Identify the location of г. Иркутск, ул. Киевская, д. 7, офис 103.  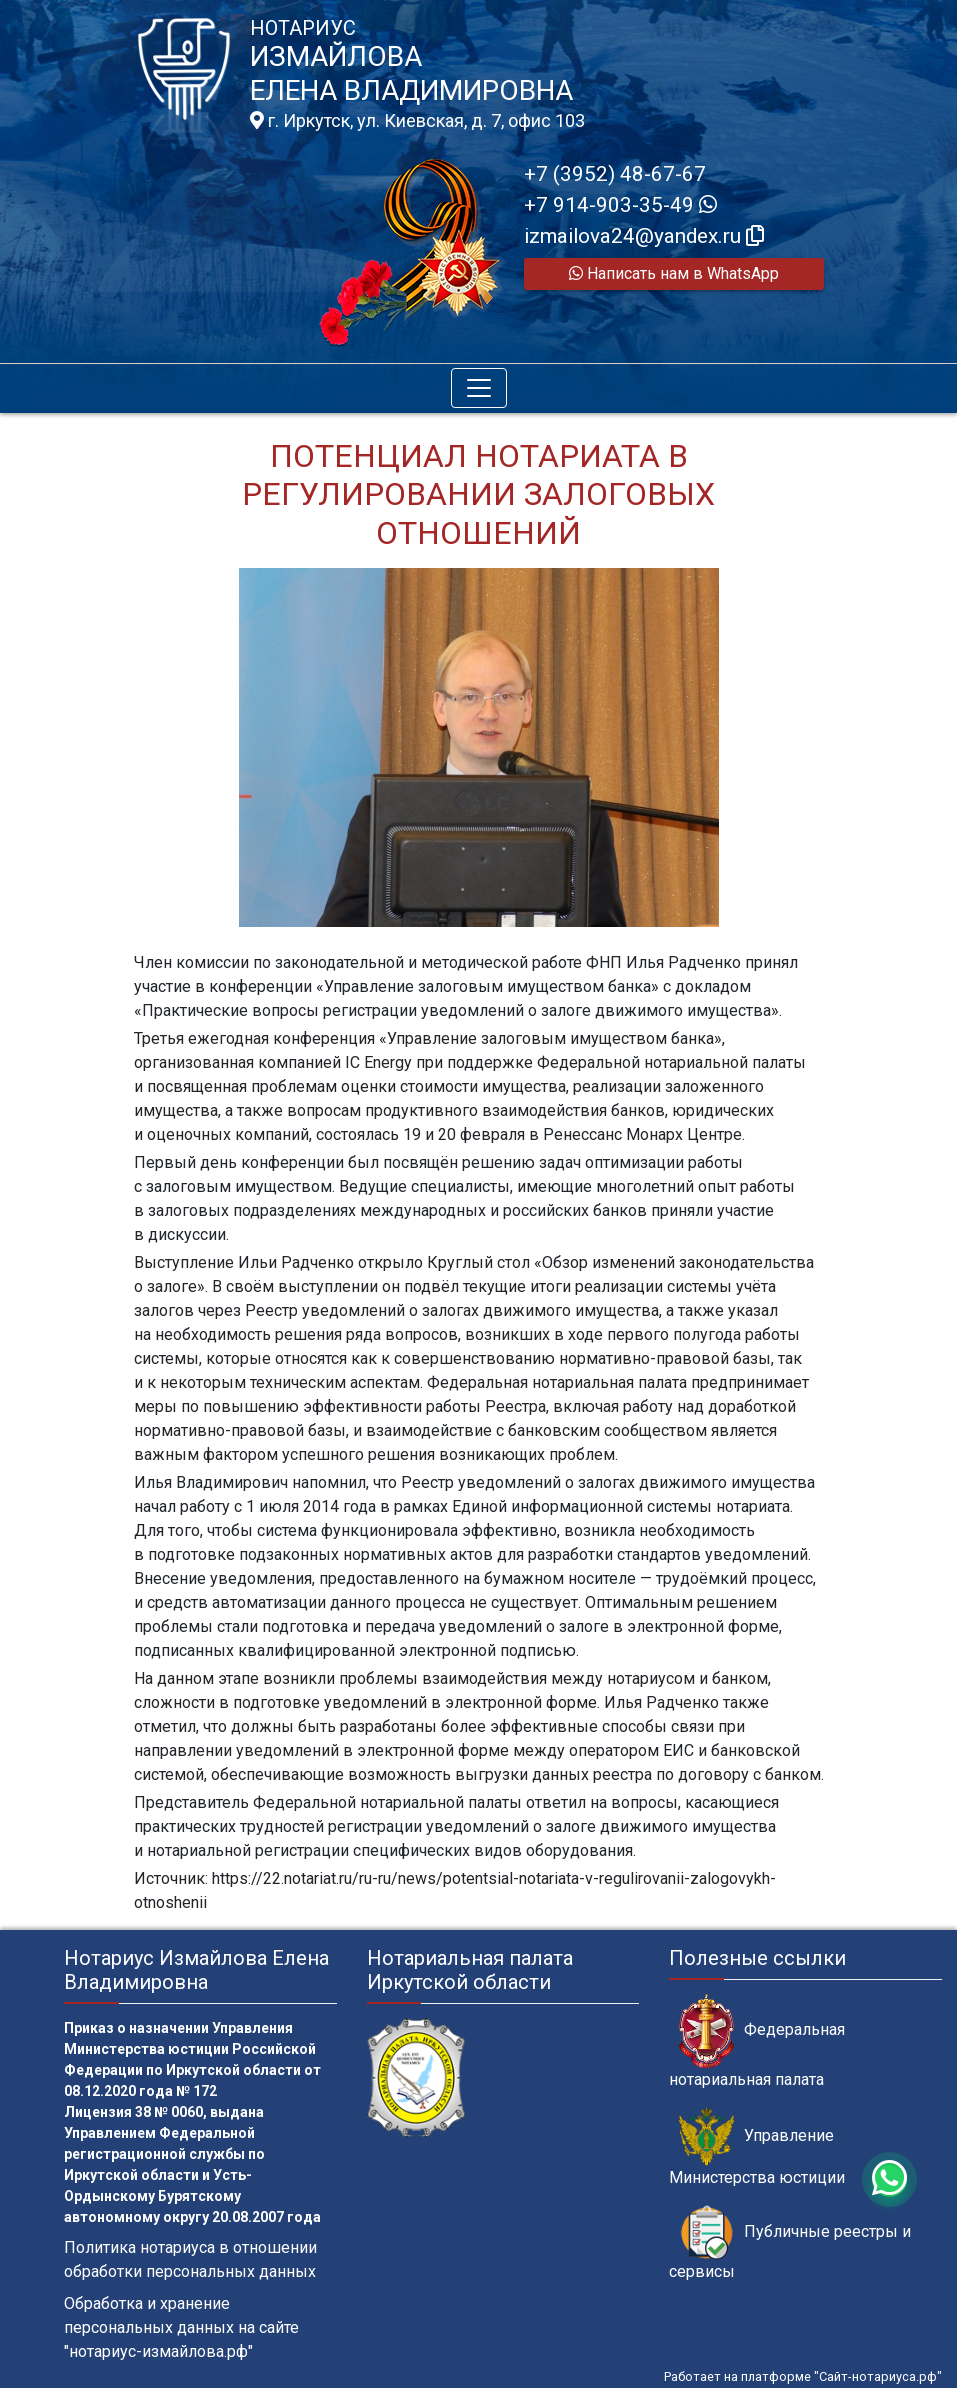
(417, 121).